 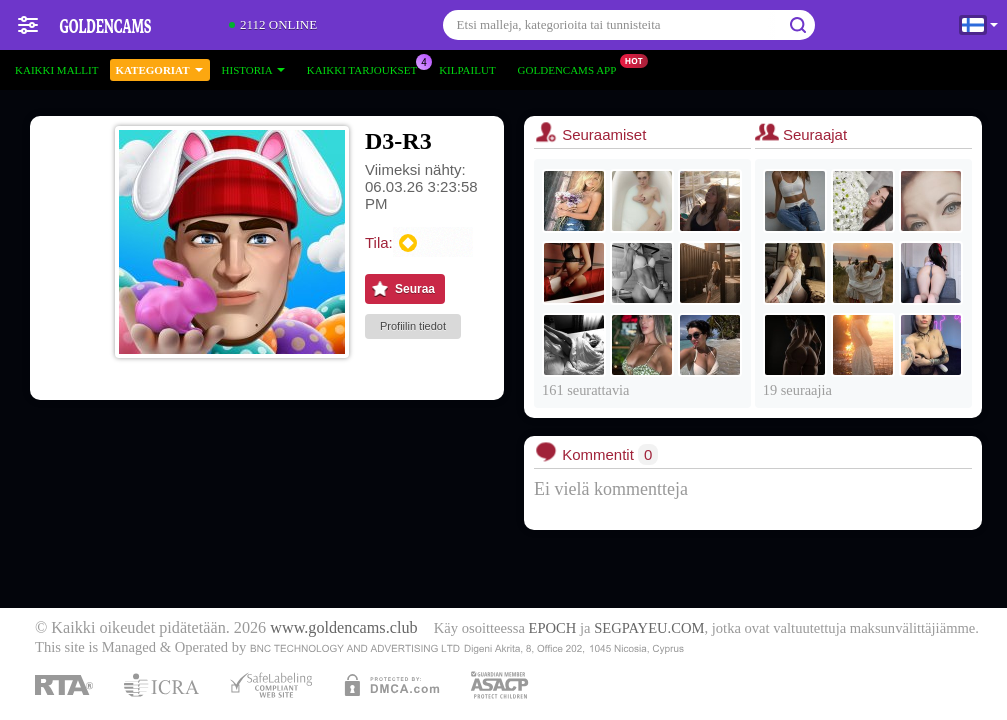 What do you see at coordinates (367, 67) in the screenshot?
I see `Kaikki tarjoukset` at bounding box center [367, 67].